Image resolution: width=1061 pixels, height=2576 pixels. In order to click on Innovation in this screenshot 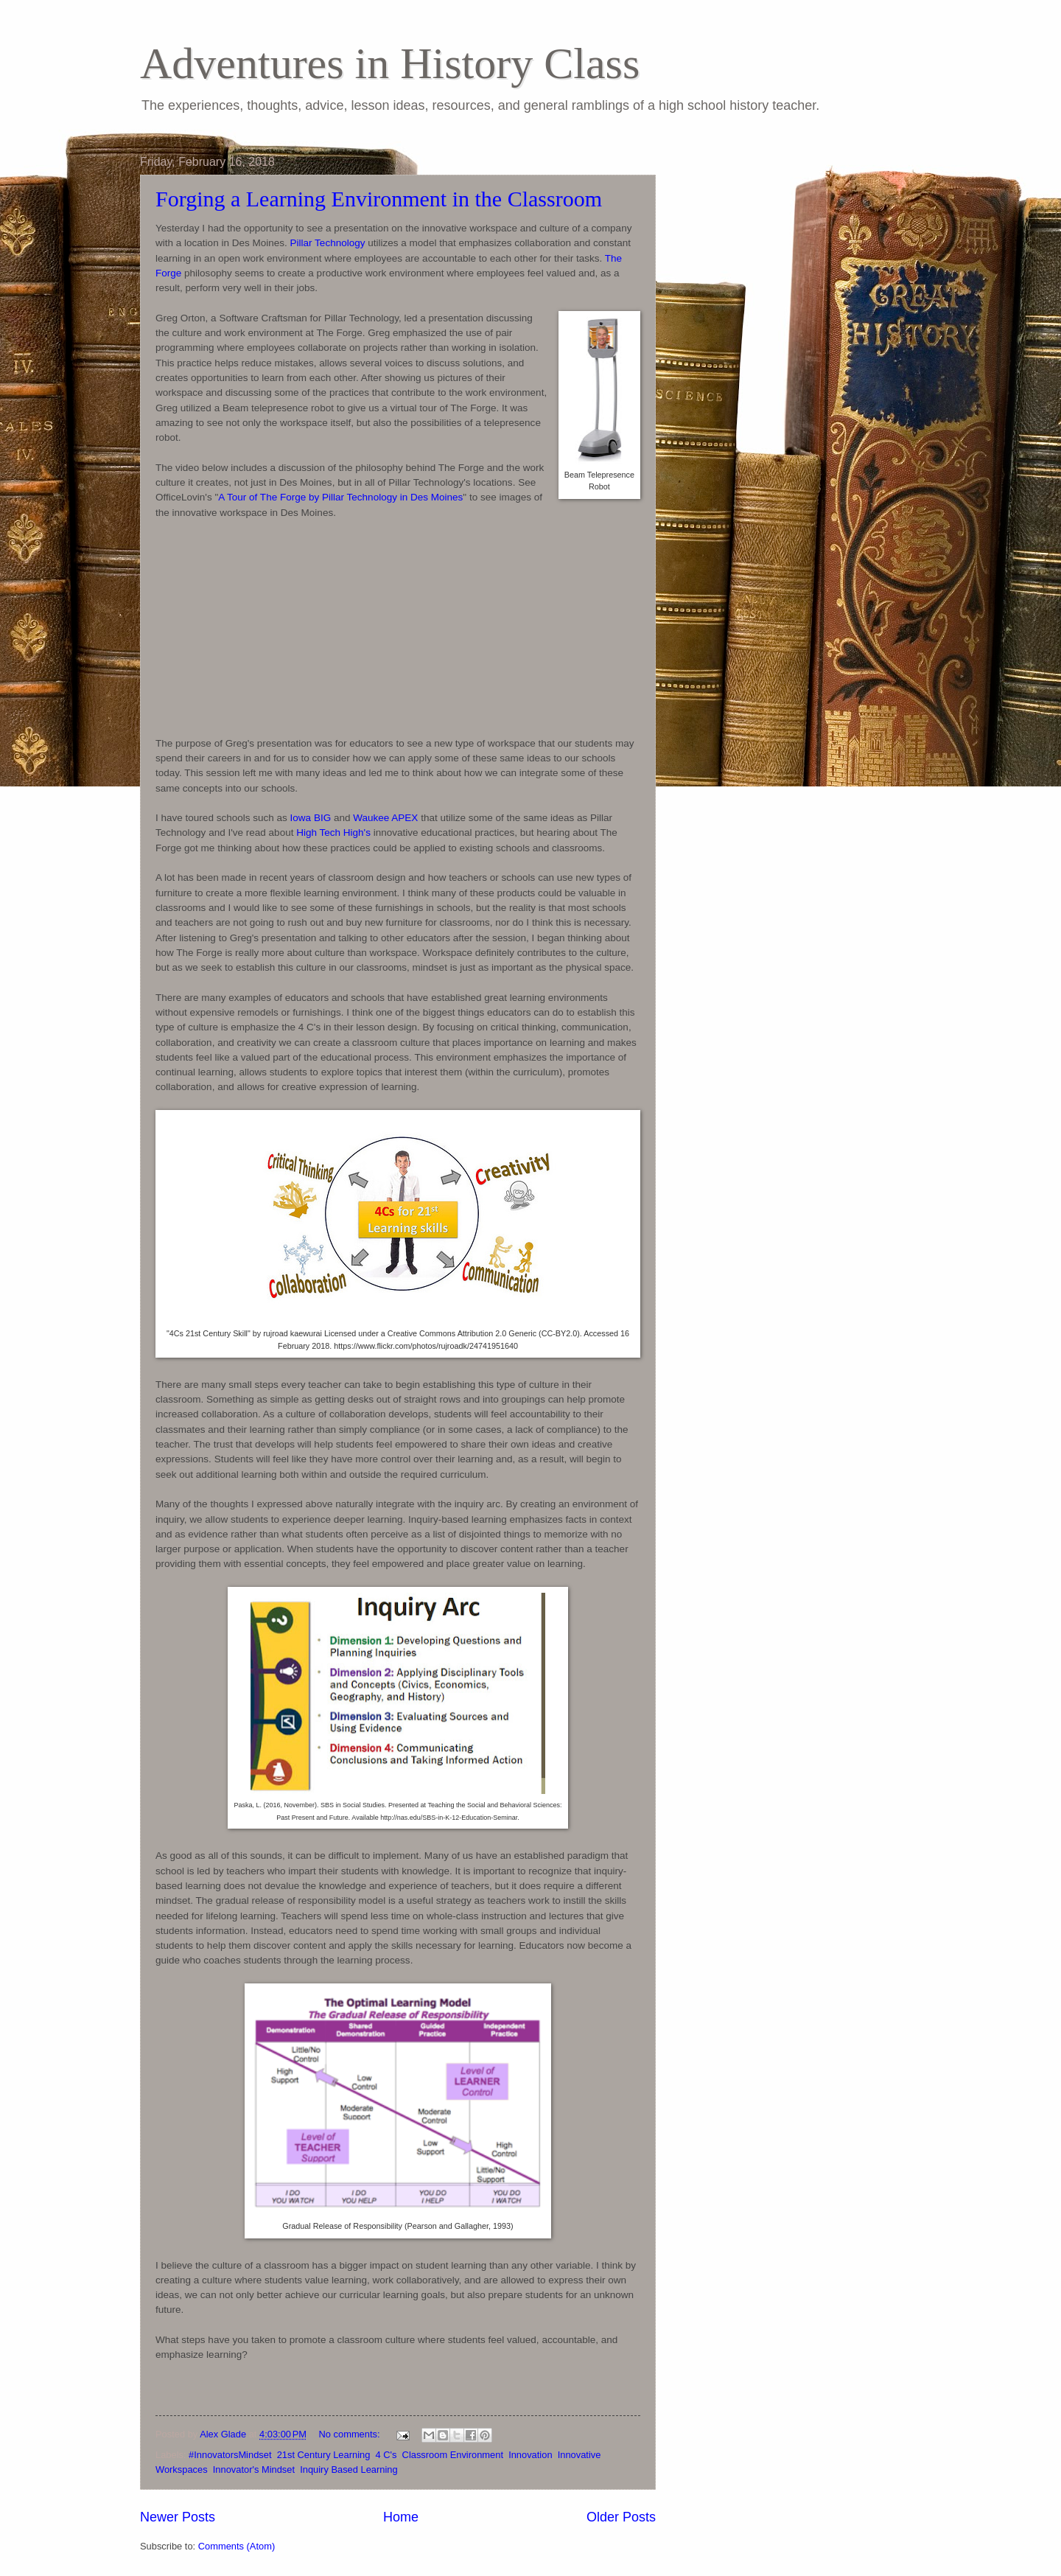, I will do `click(530, 2454)`.